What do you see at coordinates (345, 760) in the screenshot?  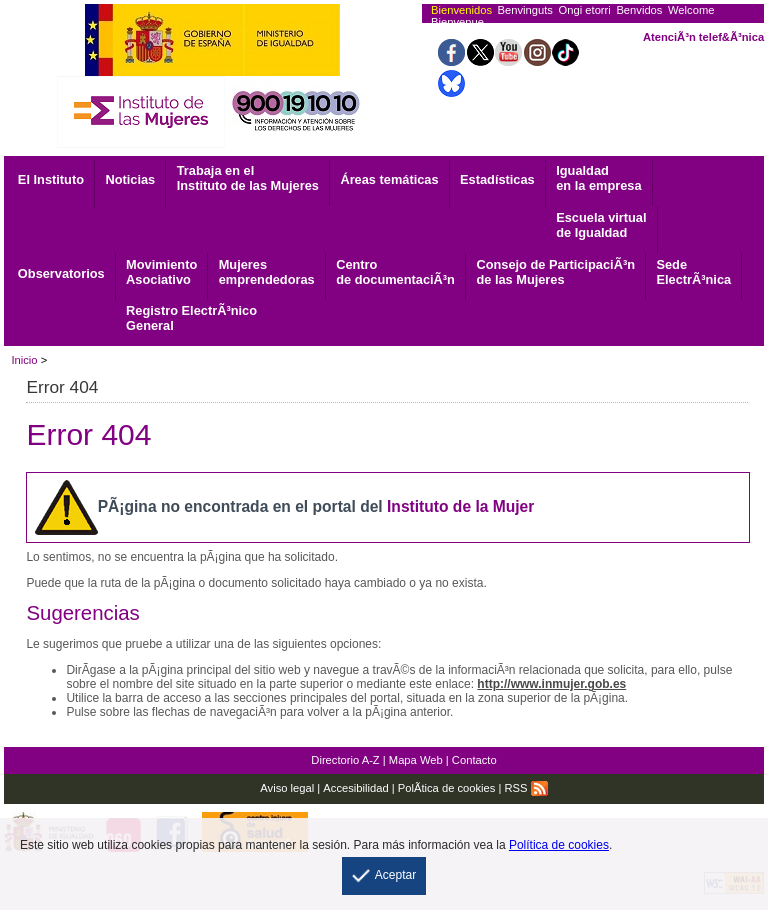 I see `Directorio A-Z` at bounding box center [345, 760].